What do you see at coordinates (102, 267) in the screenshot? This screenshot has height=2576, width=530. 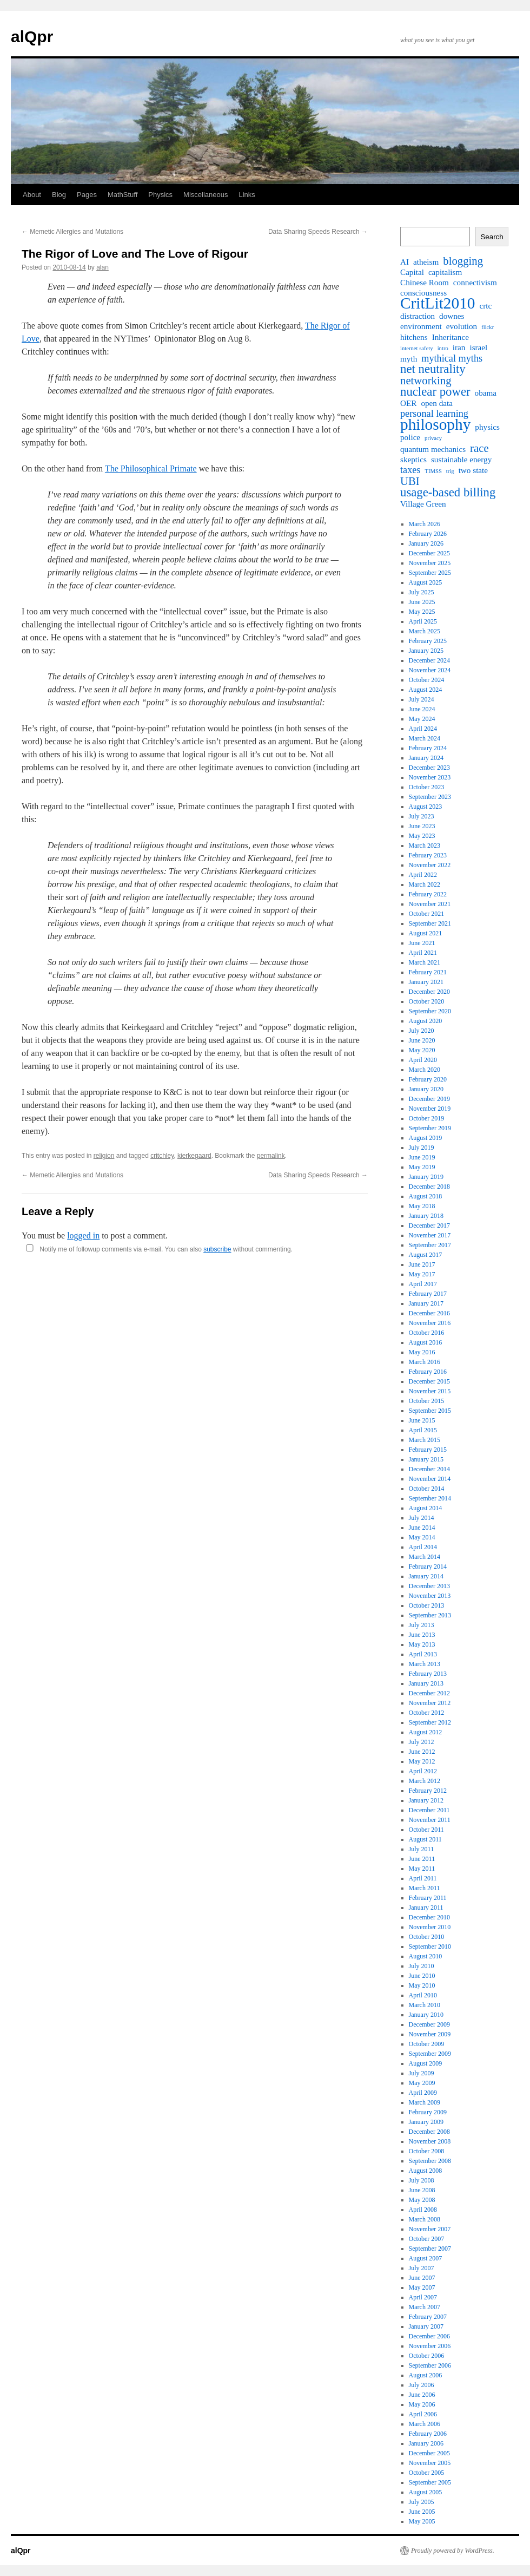 I see `alan` at bounding box center [102, 267].